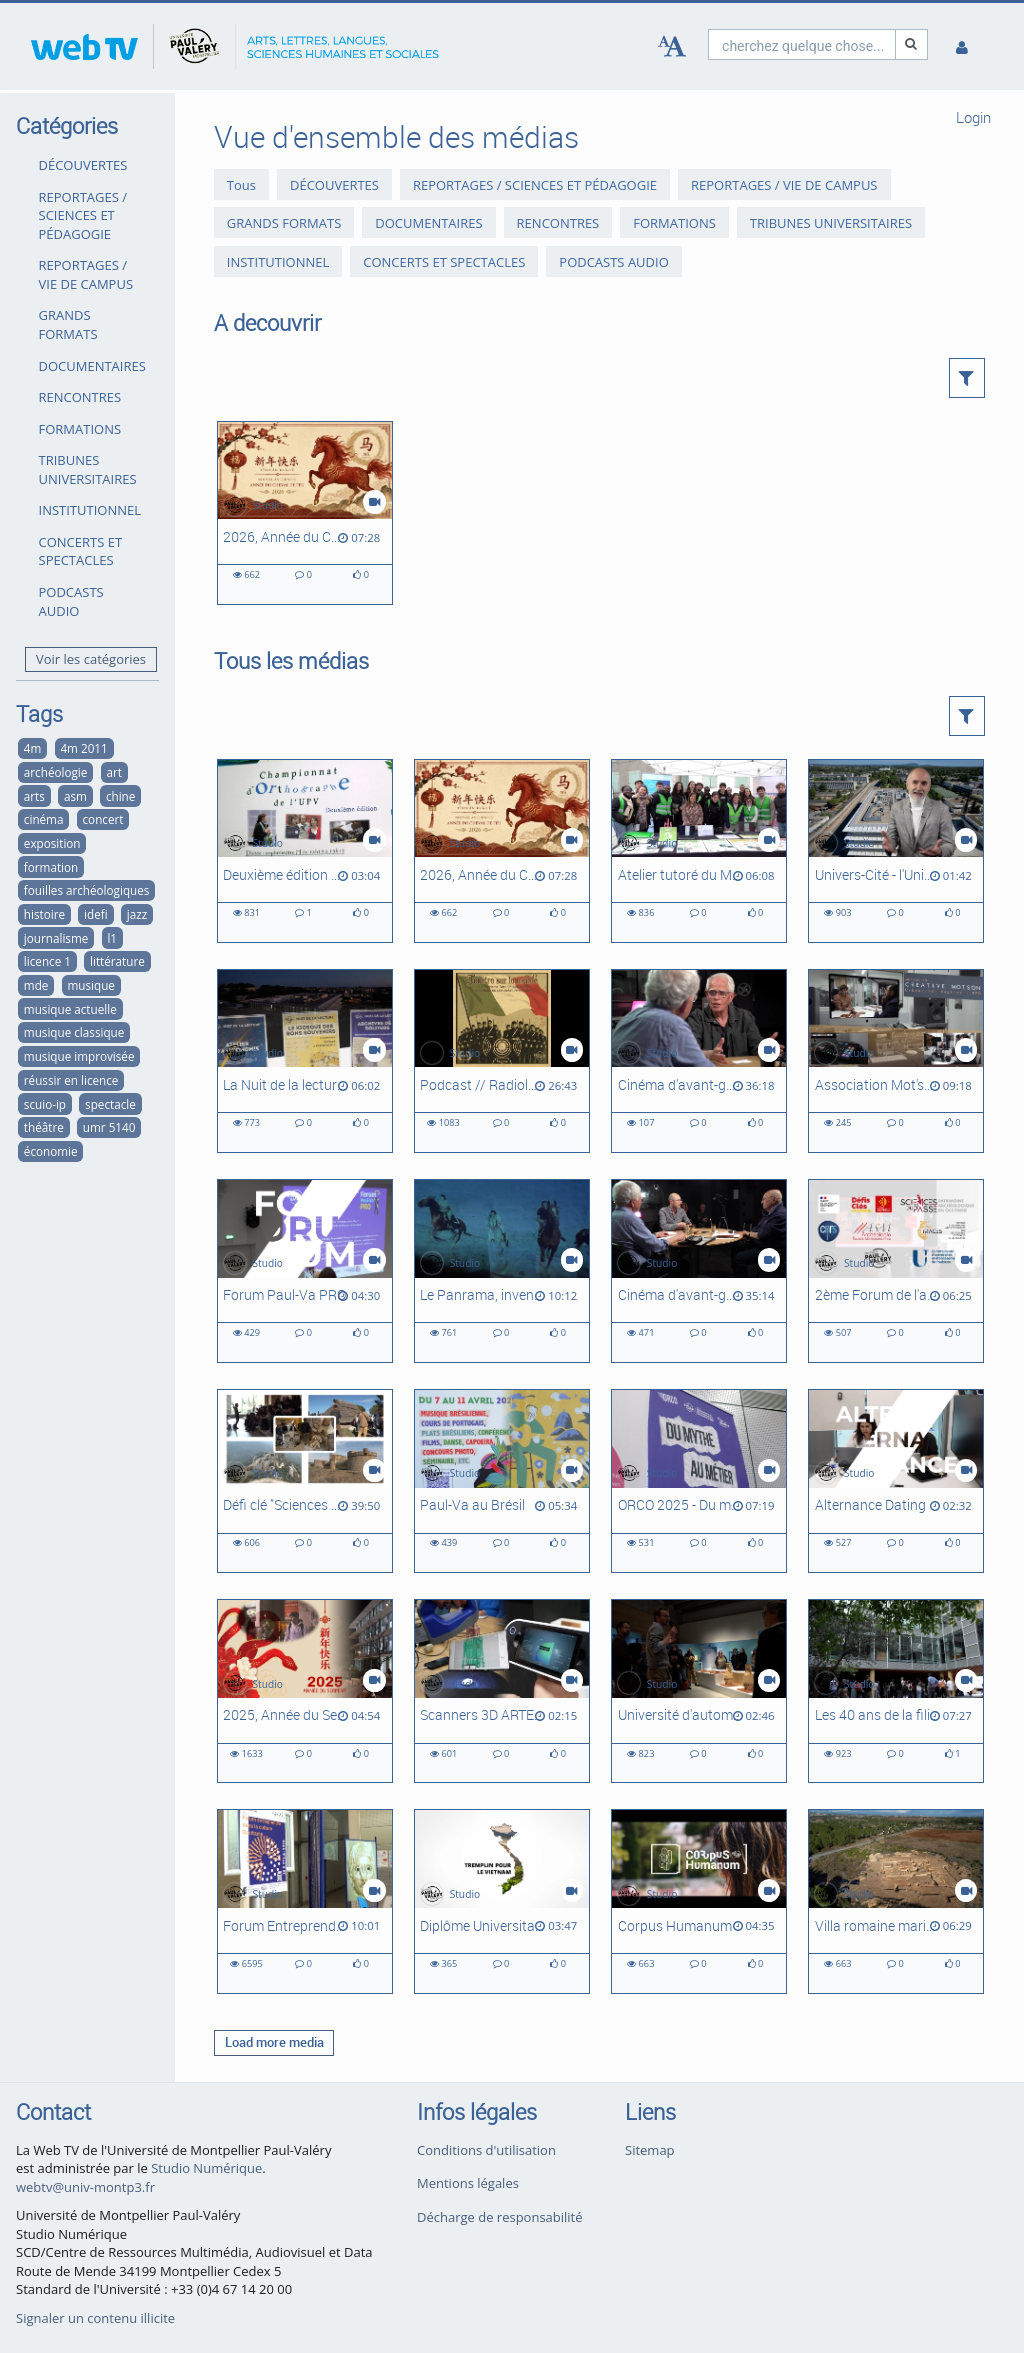  What do you see at coordinates (71, 601) in the screenshot?
I see `PODCASTS AUDIO` at bounding box center [71, 601].